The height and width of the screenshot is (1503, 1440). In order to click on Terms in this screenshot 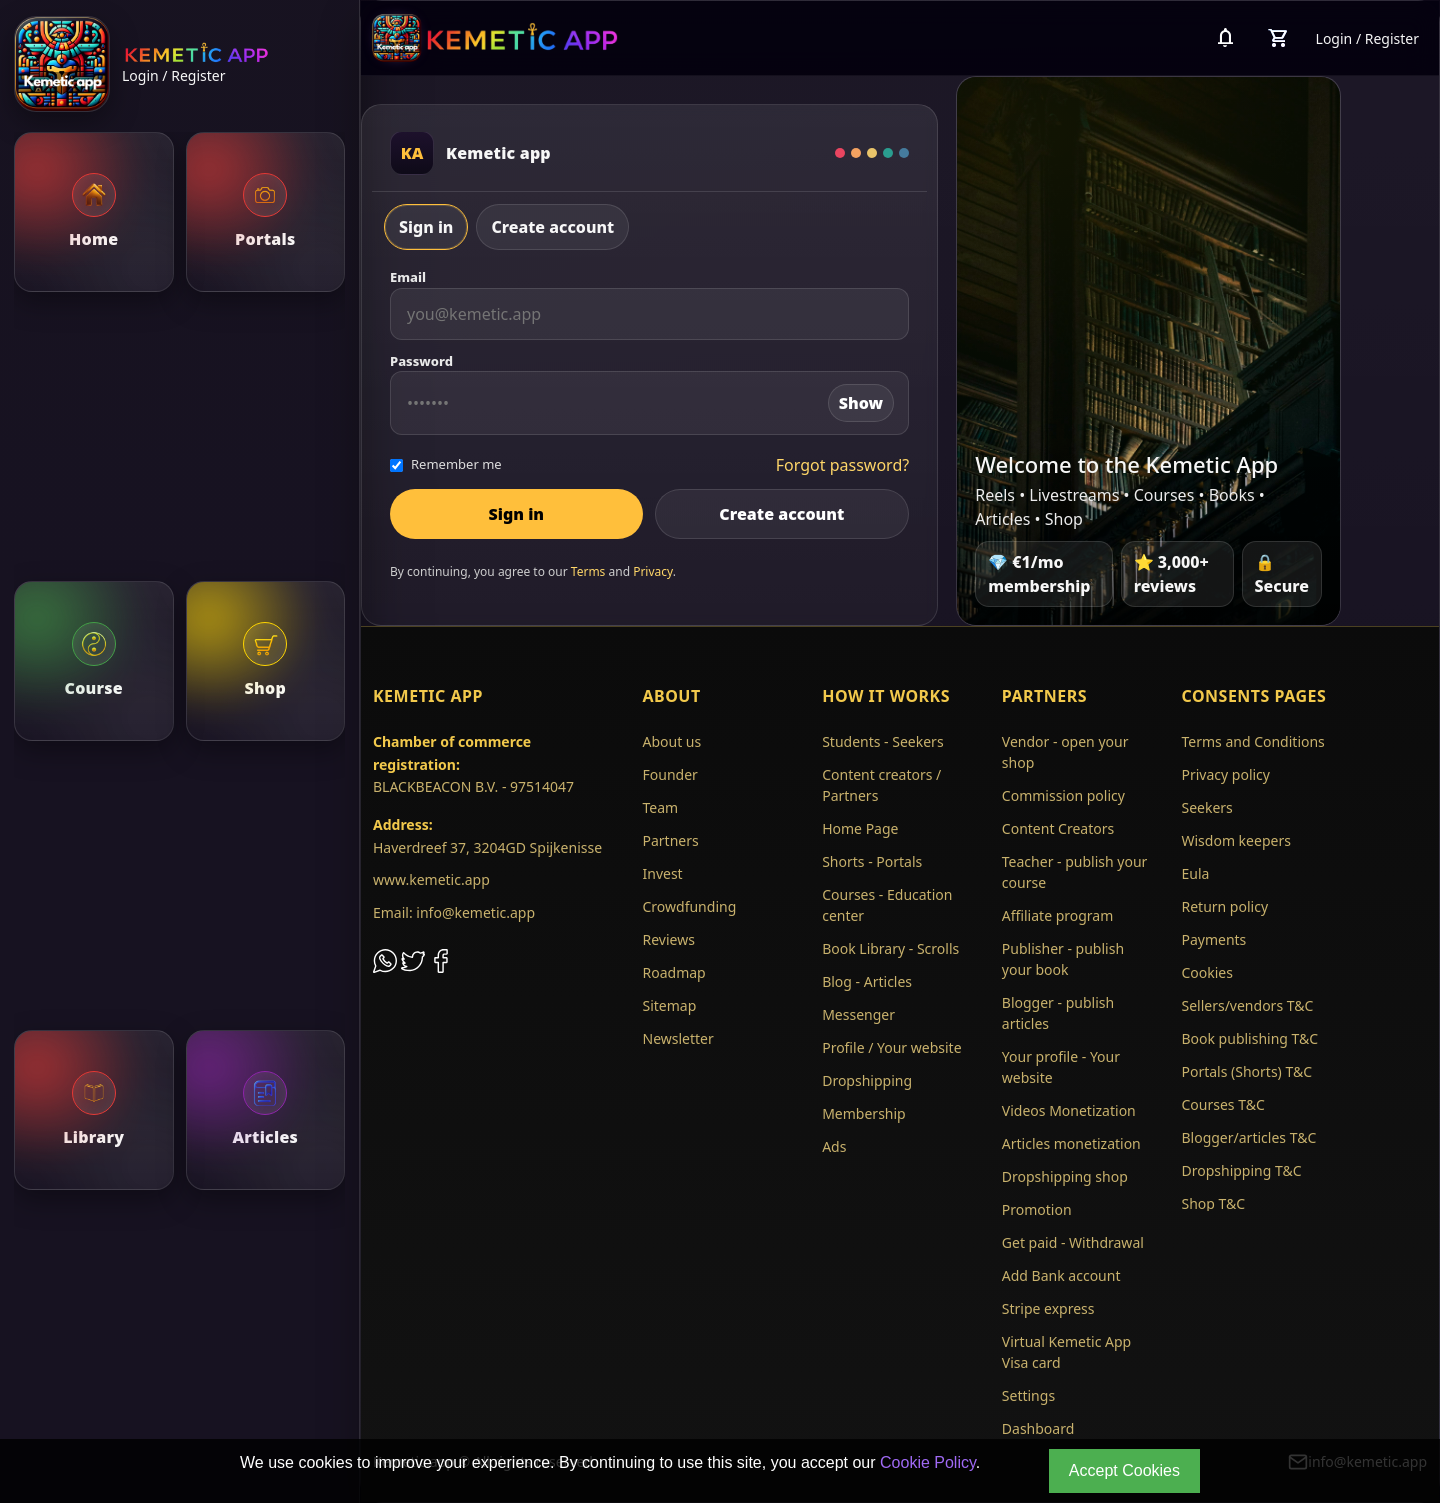, I will do `click(588, 571)`.